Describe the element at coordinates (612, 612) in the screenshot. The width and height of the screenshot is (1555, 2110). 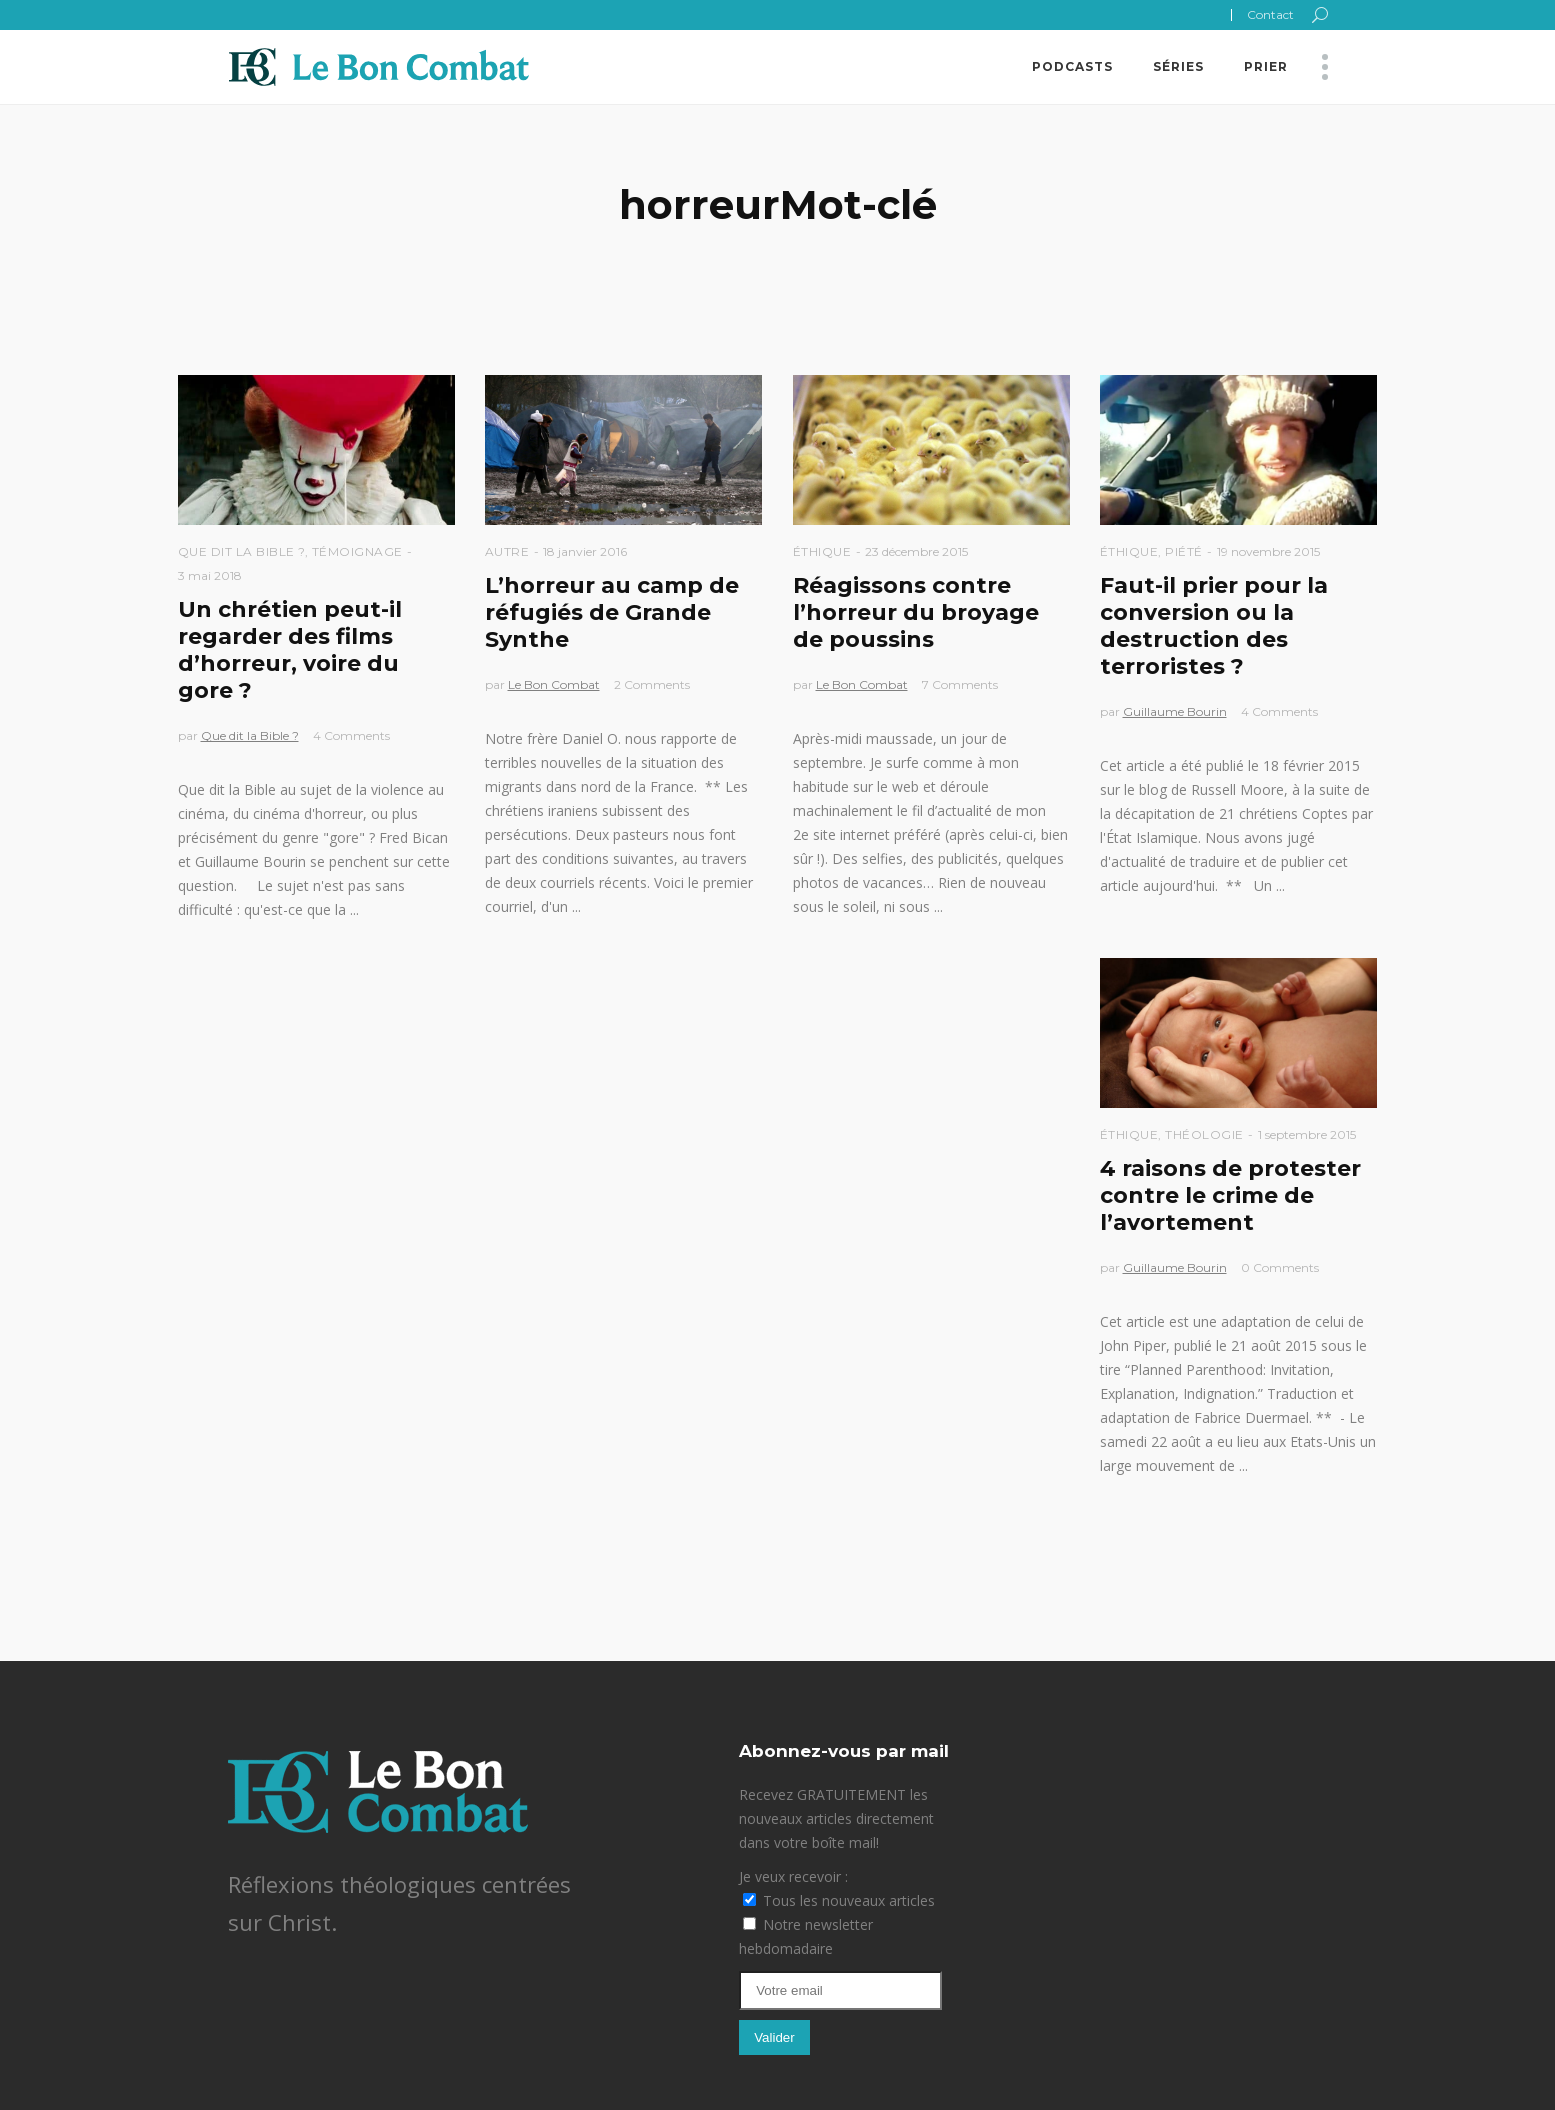
I see `L’horreur au camp de réfugiés de Grande Synthe` at that location.